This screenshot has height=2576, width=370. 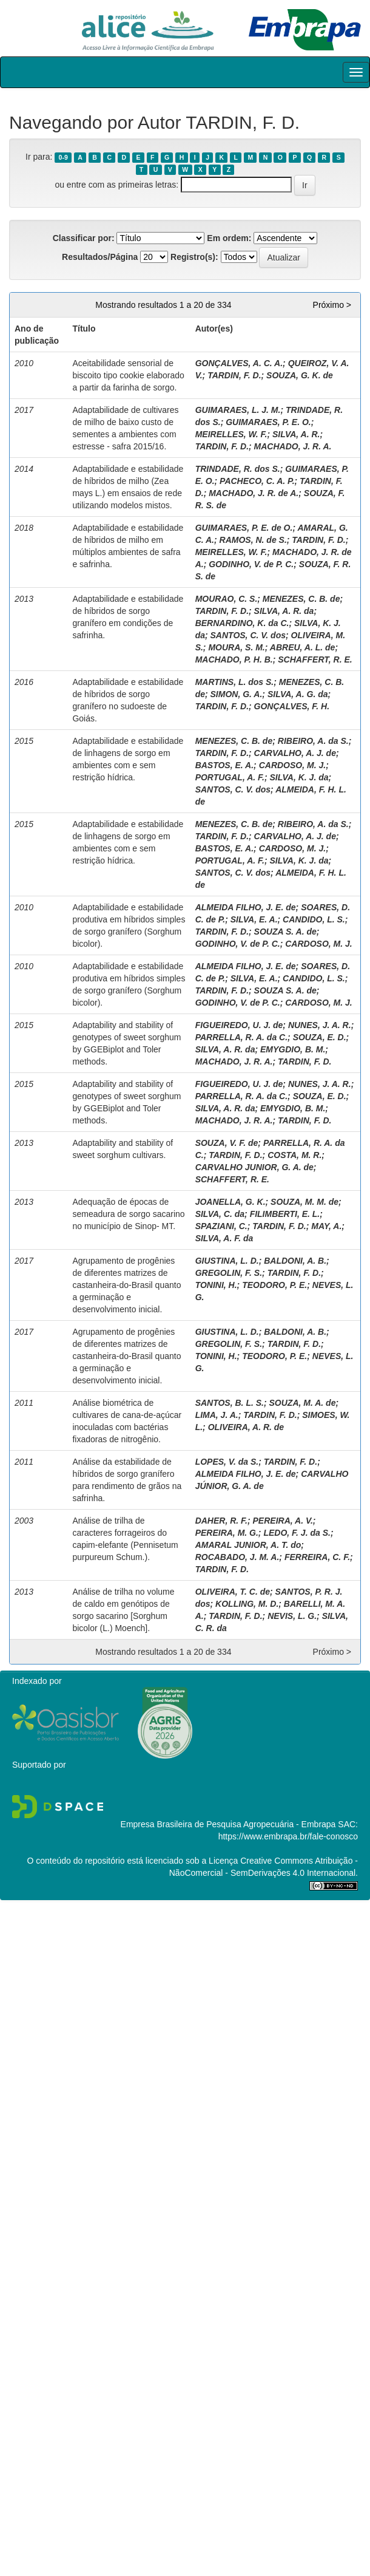 I want to click on https://www.embrapa.br/fale-conosco, so click(x=288, y=1836).